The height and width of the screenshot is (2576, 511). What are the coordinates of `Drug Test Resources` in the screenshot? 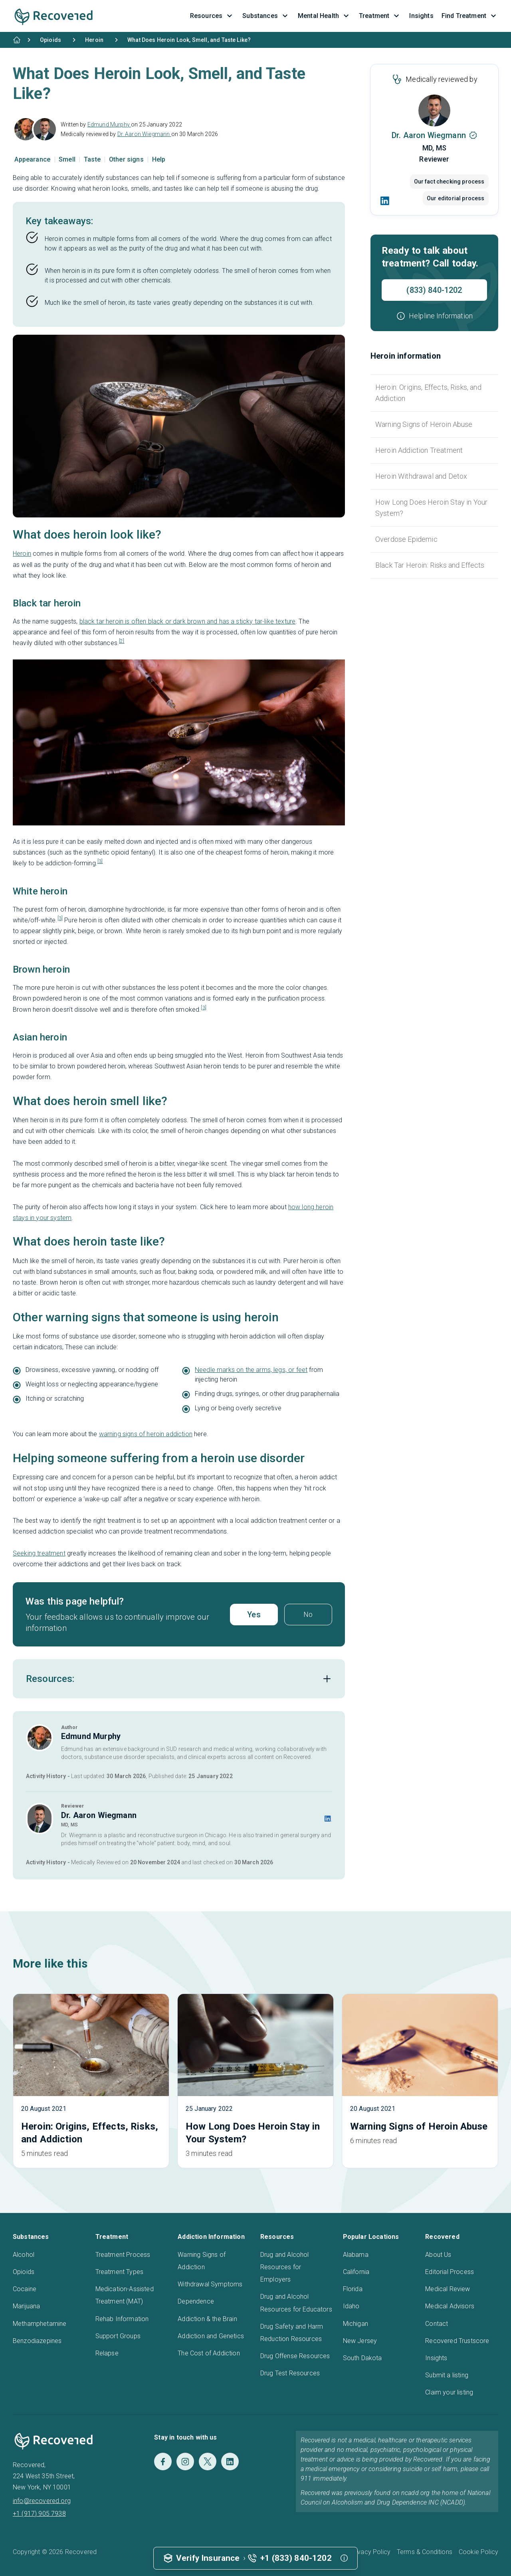 It's located at (290, 2373).